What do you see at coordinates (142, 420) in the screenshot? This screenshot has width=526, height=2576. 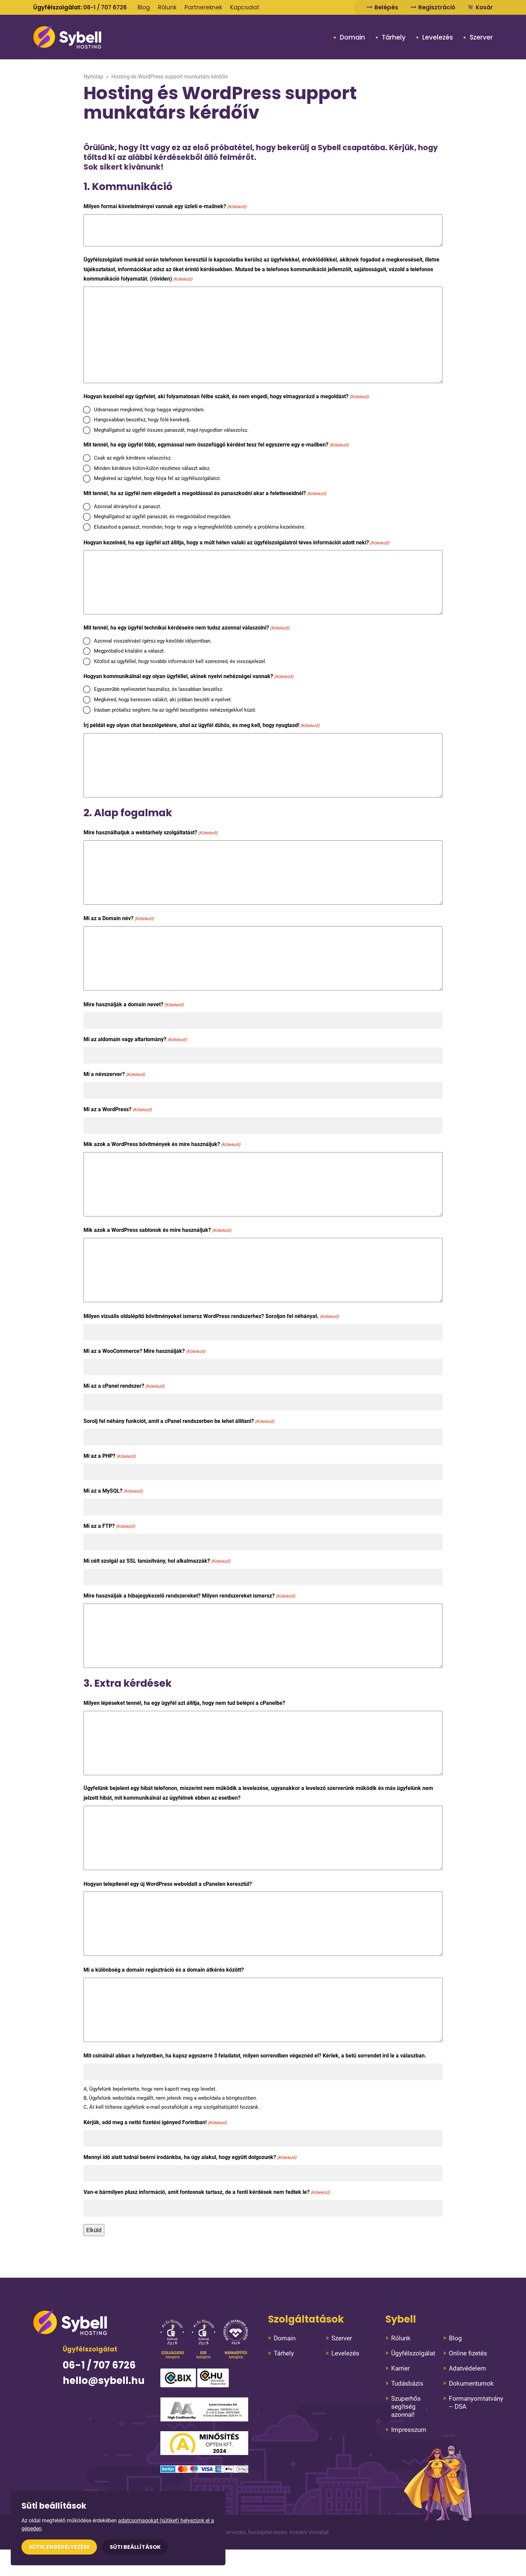 I see `Hangosabban beszélsz, hogy fölé kerekedj.` at bounding box center [142, 420].